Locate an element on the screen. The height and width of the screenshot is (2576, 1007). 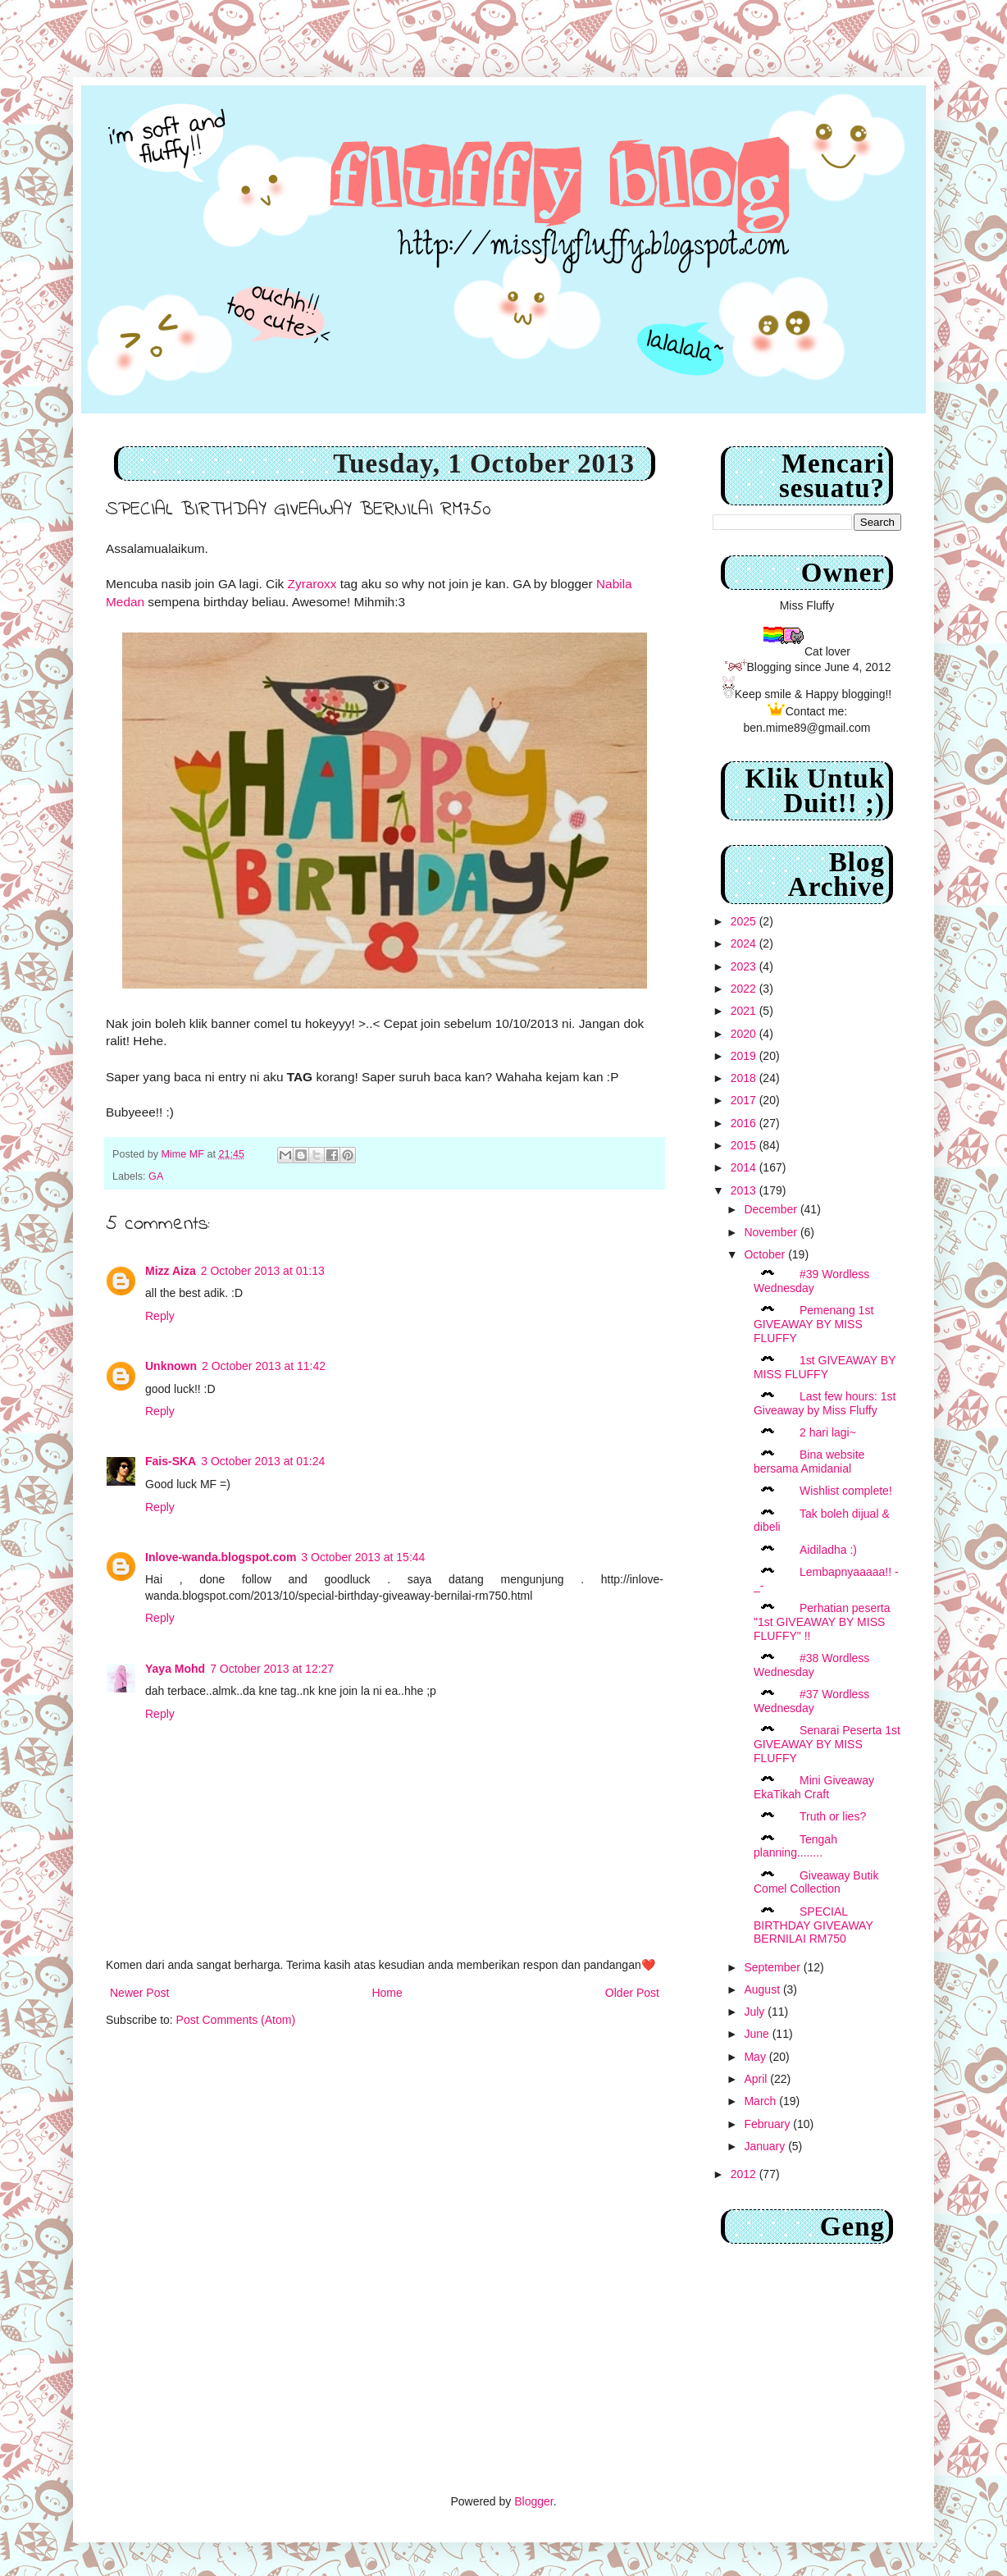
Older Post is located at coordinates (632, 1992).